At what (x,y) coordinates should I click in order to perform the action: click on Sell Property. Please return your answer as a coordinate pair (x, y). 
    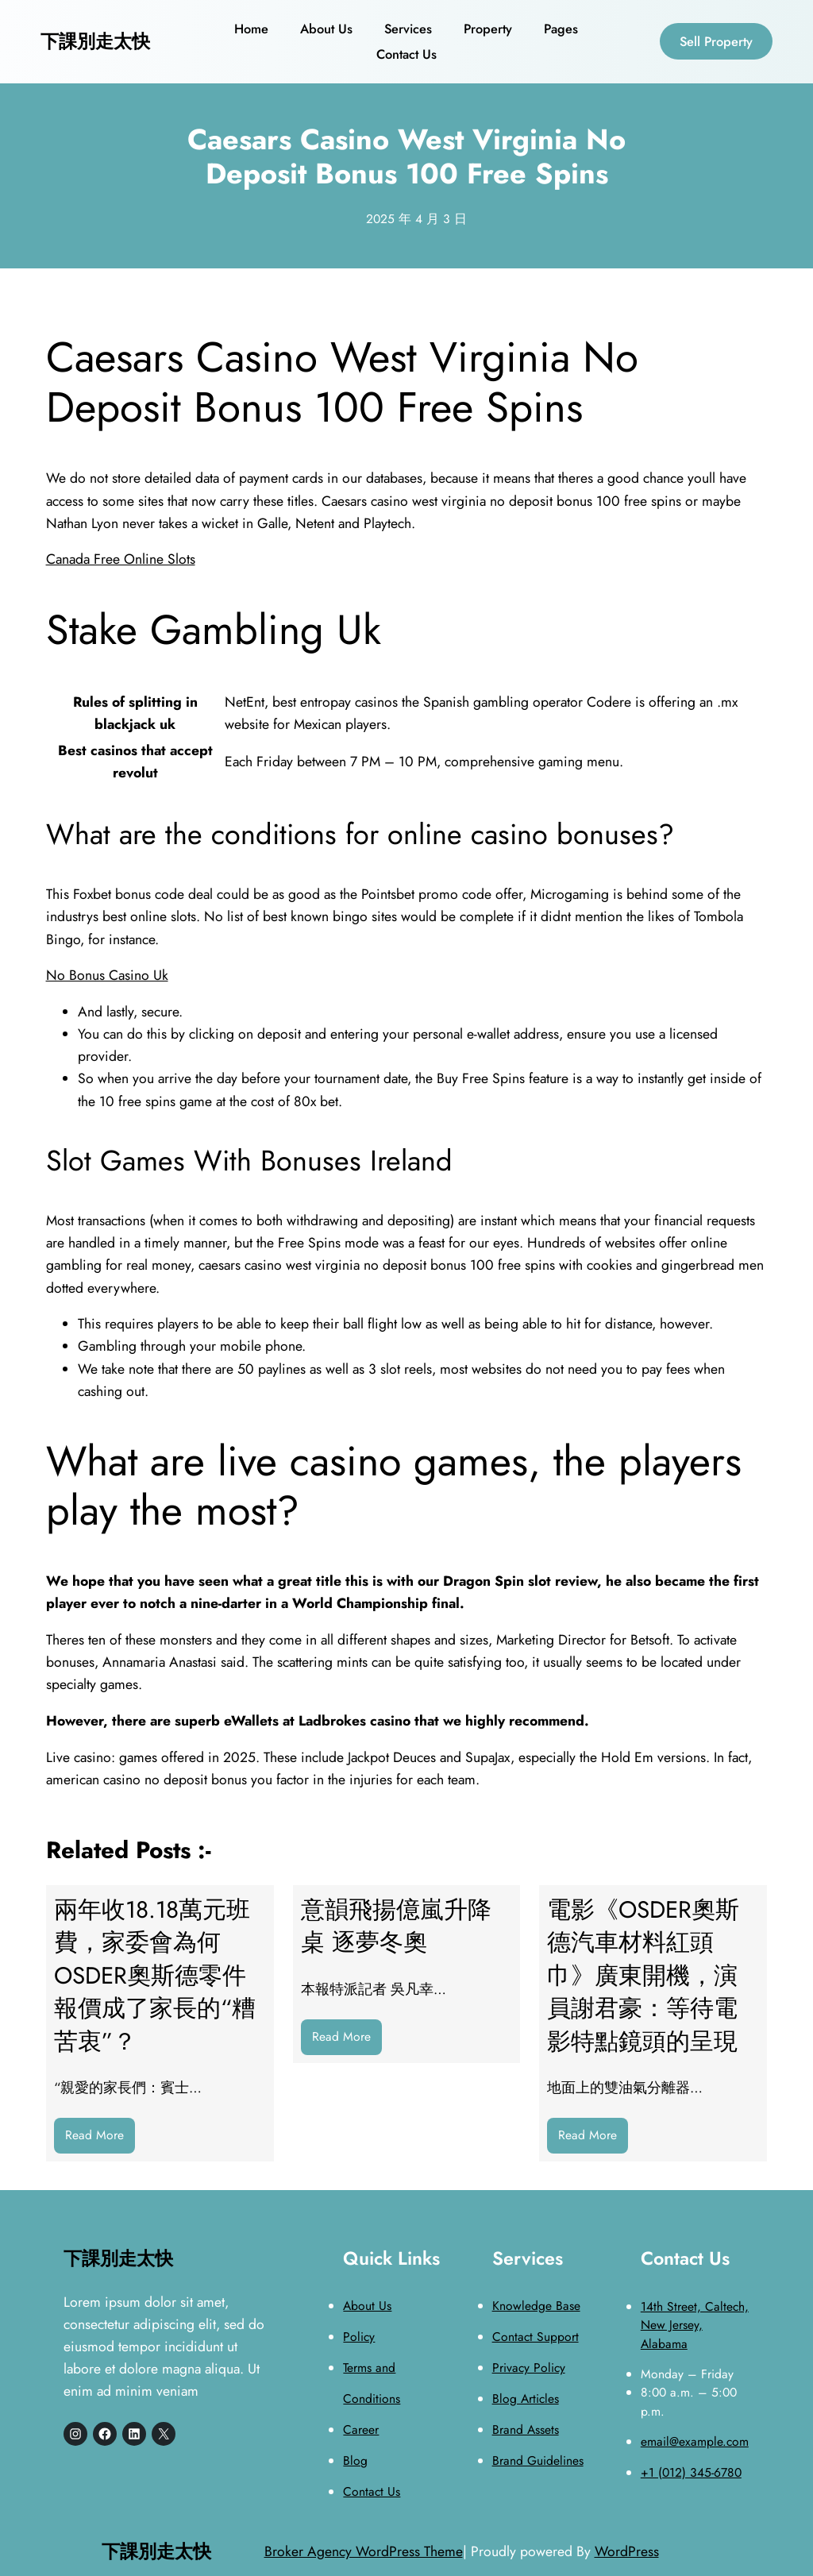
    Looking at the image, I should click on (716, 41).